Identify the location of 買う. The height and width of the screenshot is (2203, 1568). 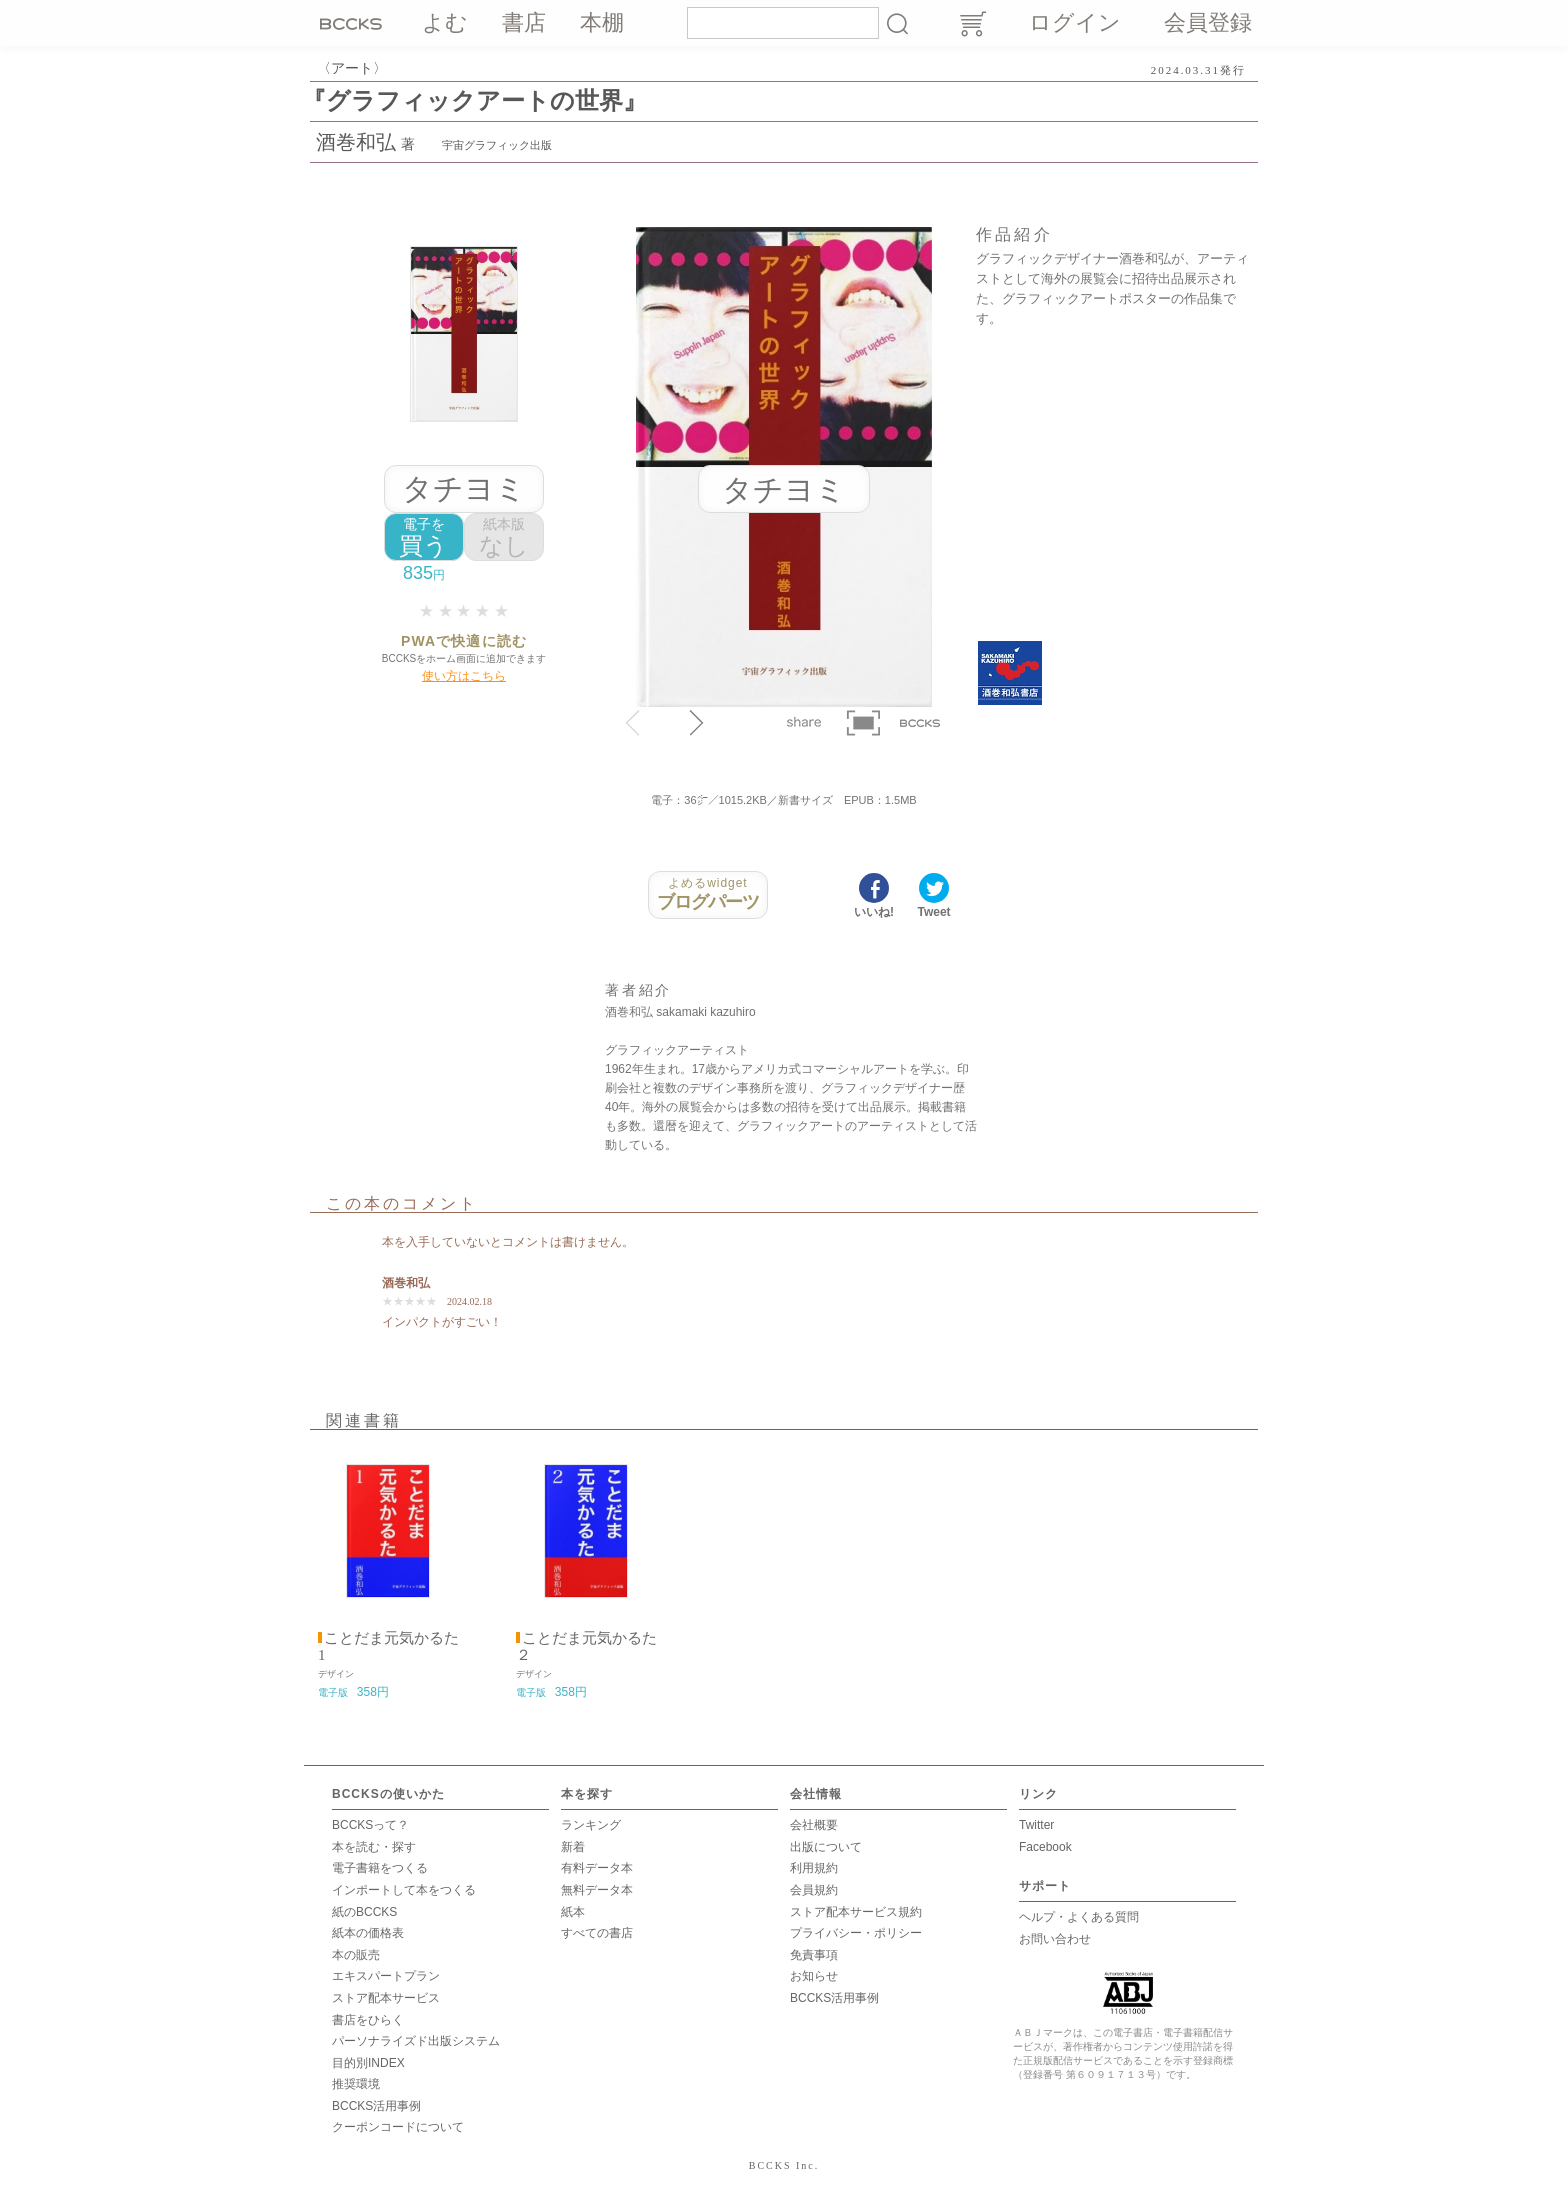
(424, 537).